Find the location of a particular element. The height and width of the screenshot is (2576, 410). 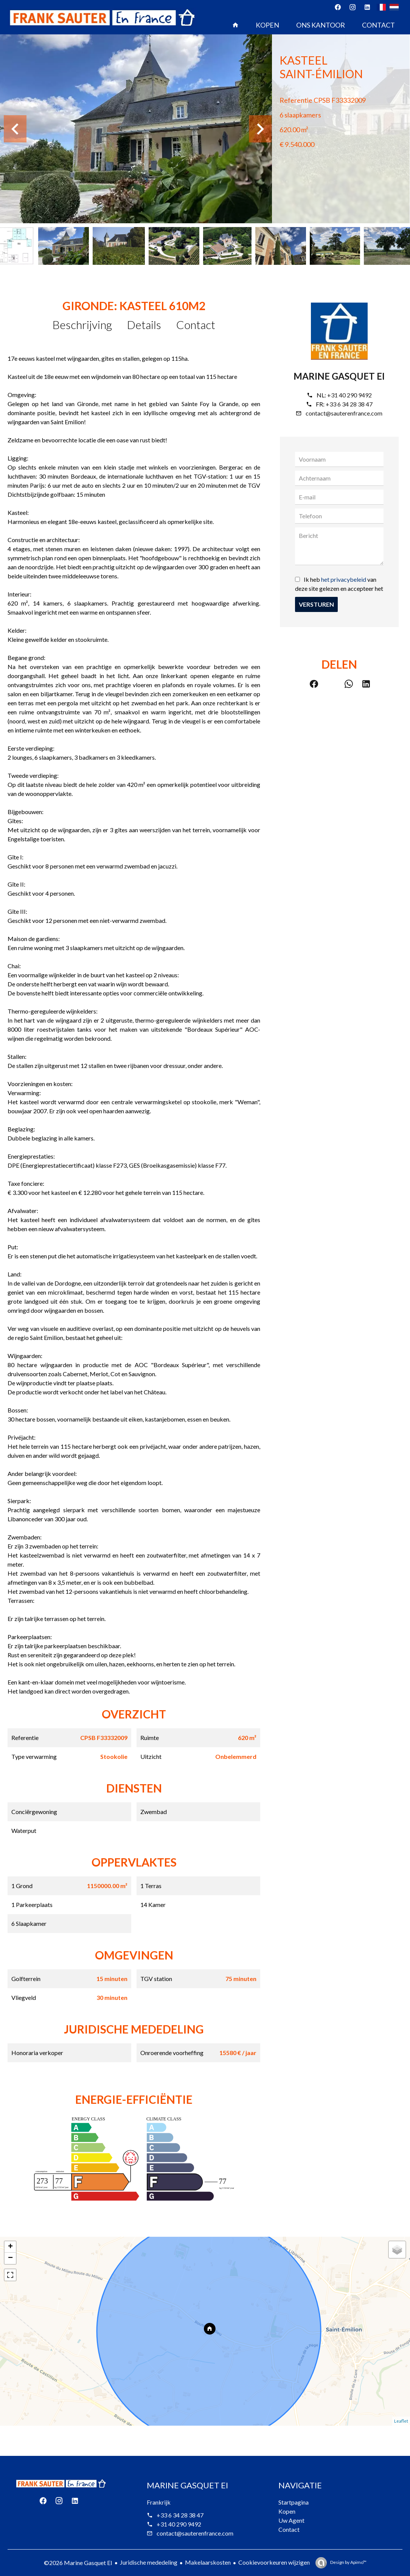

©2026 Marine Gasquet EI is located at coordinates (78, 2562).